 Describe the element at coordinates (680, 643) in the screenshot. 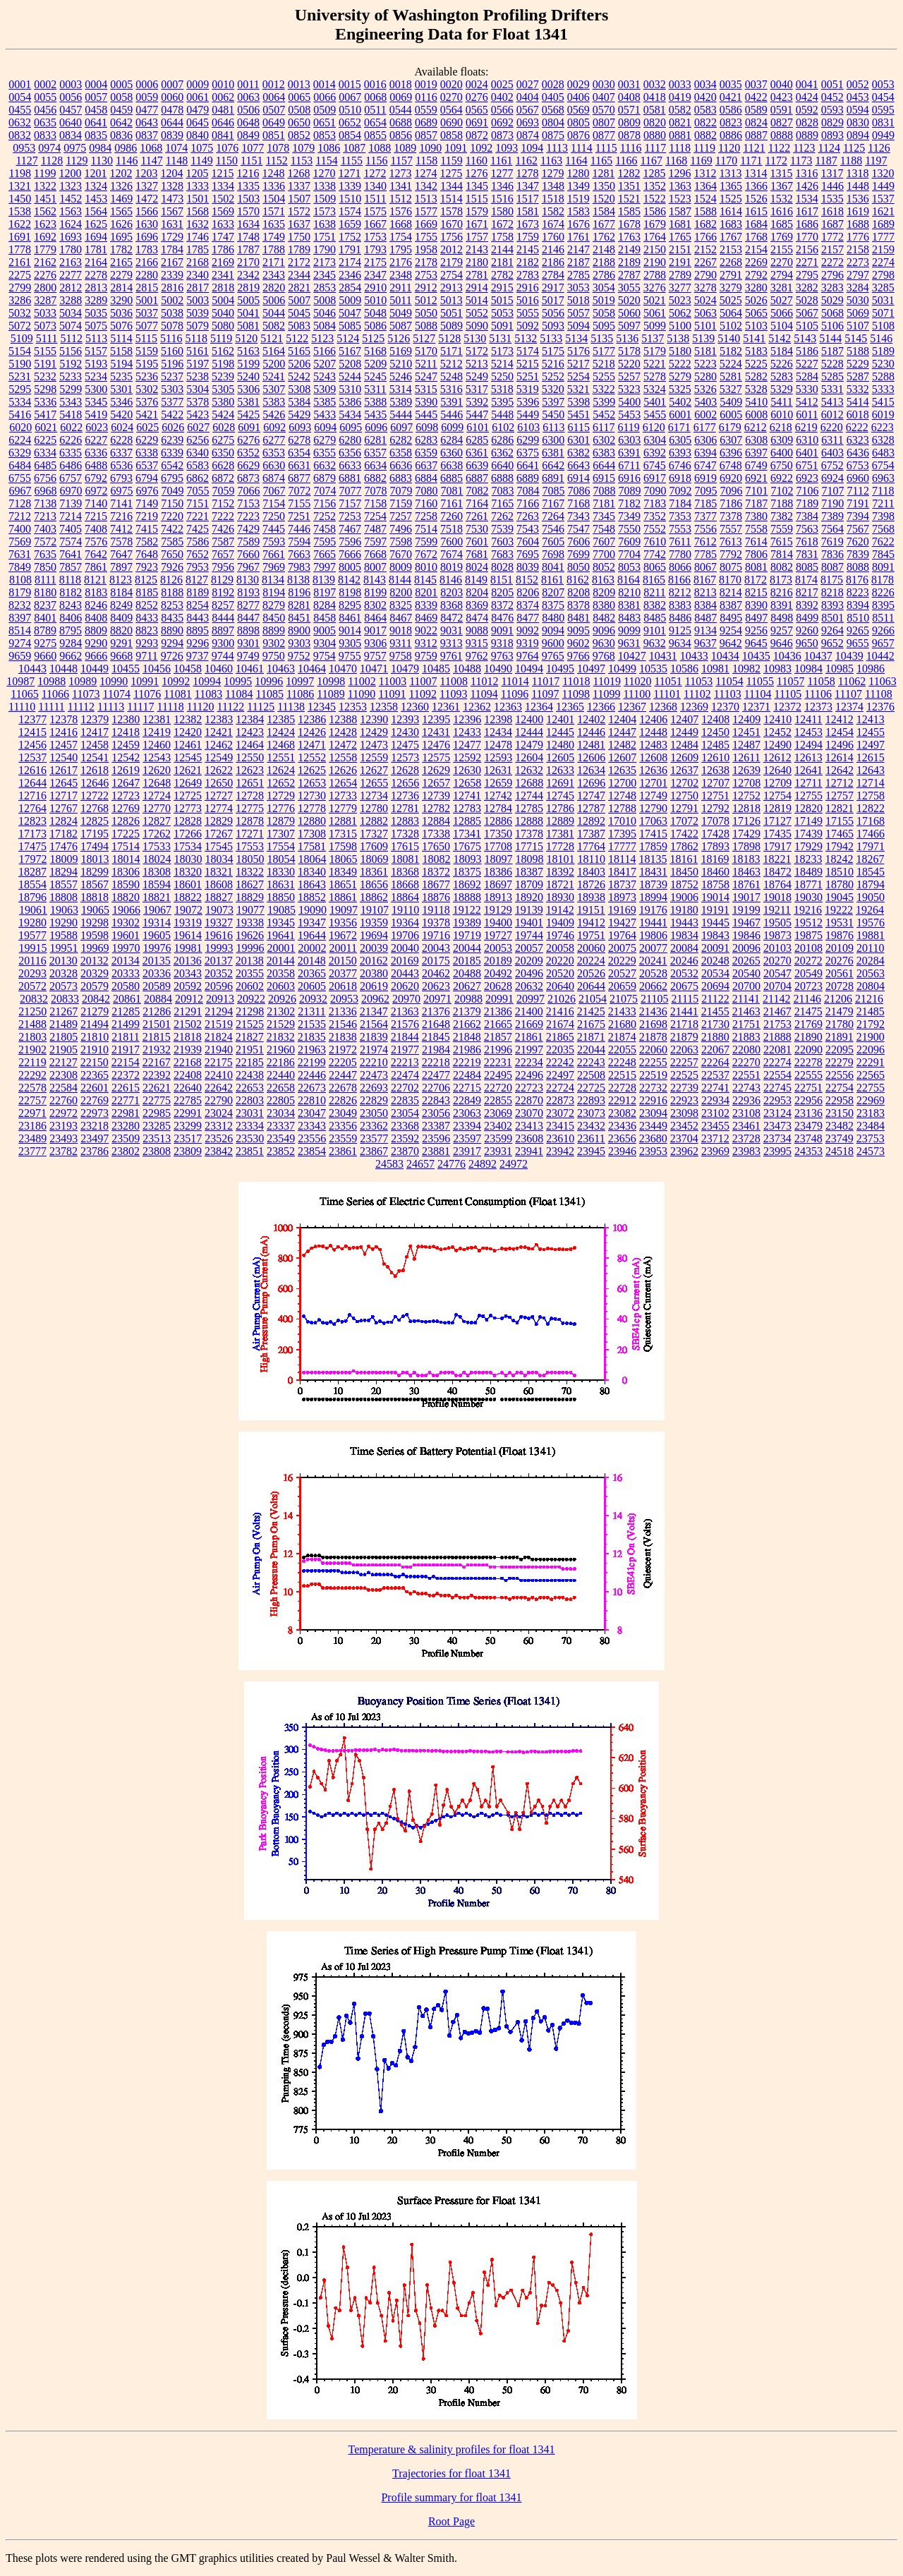

I see `9634` at that location.